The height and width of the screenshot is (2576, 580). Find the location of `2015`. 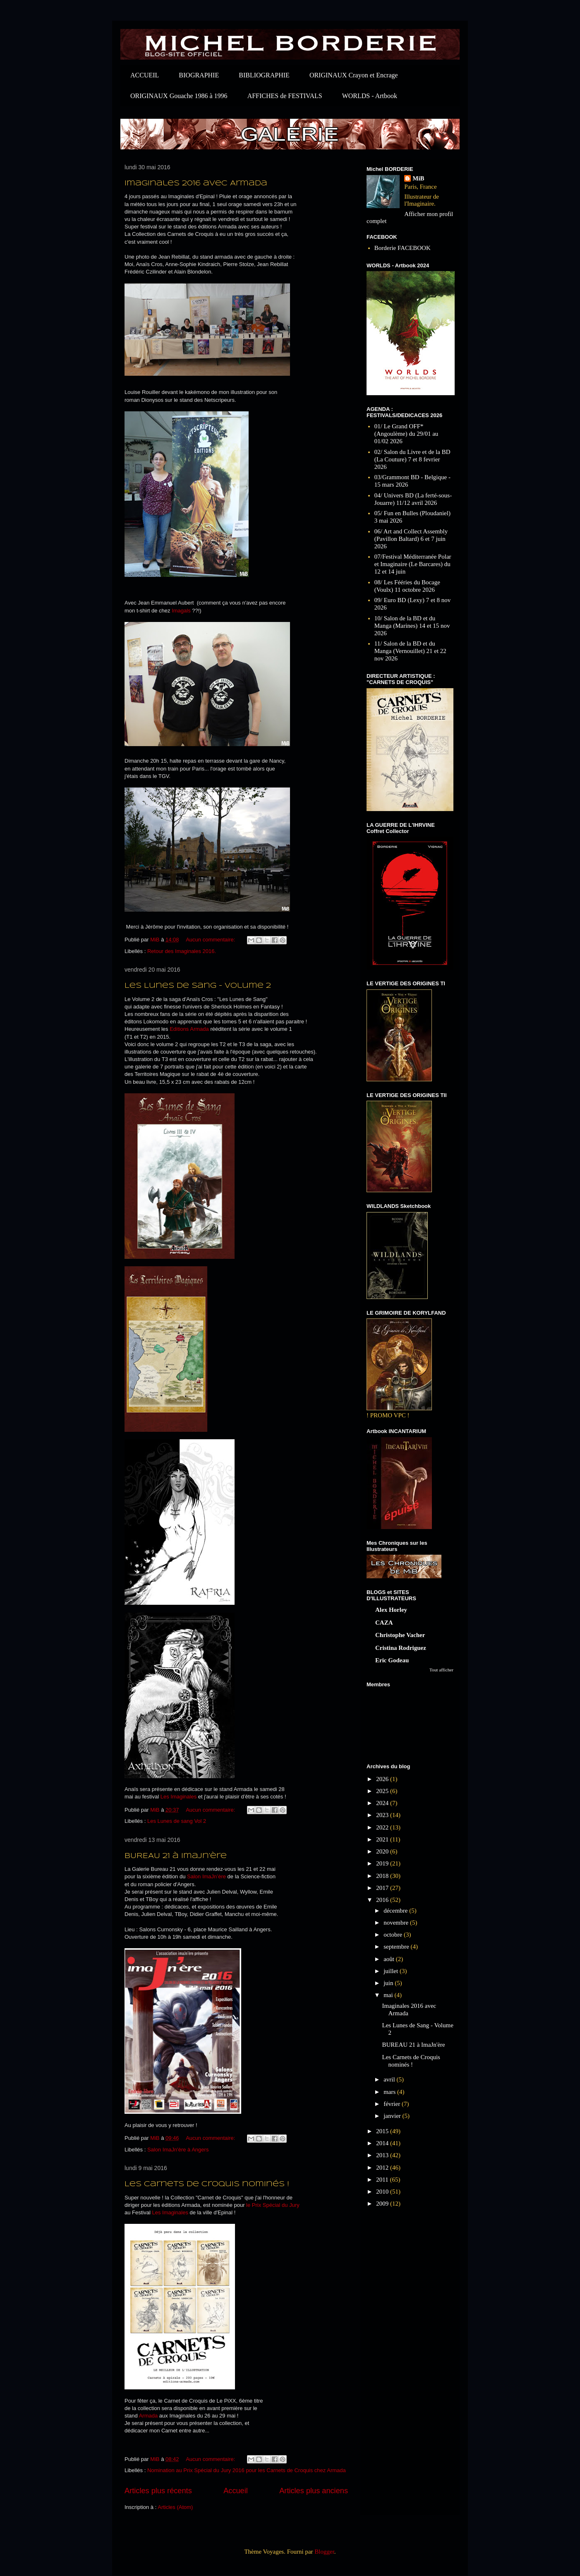

2015 is located at coordinates (383, 2131).